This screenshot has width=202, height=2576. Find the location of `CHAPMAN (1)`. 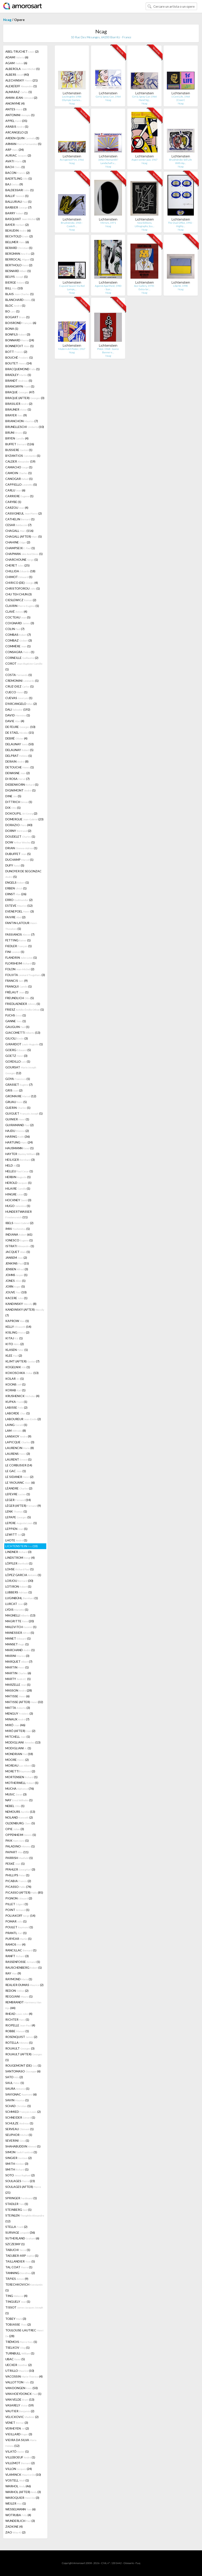

CHAPMAN (1) is located at coordinates (24, 554).